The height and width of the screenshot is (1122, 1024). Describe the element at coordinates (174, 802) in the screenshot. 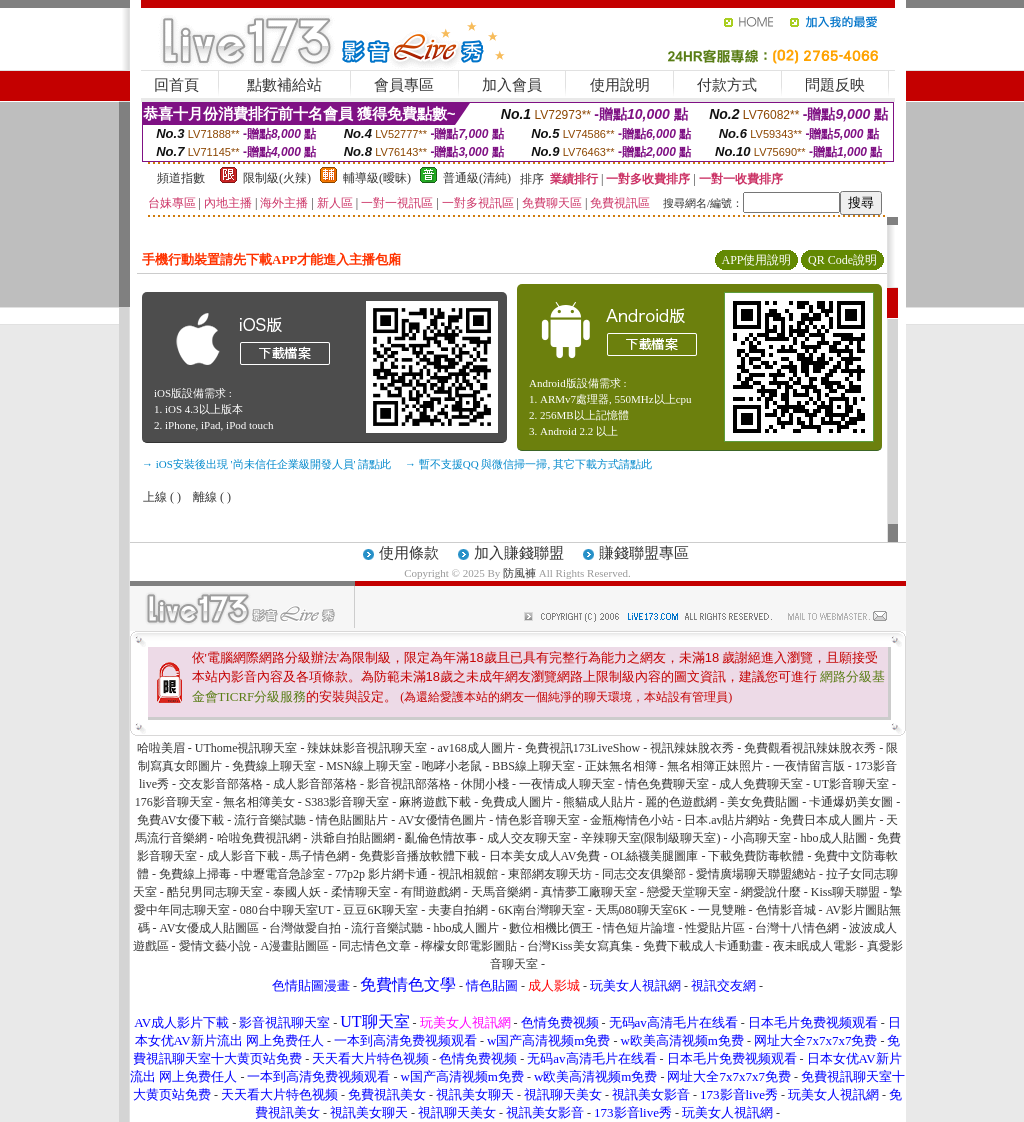

I see `176影音聊天室` at that location.